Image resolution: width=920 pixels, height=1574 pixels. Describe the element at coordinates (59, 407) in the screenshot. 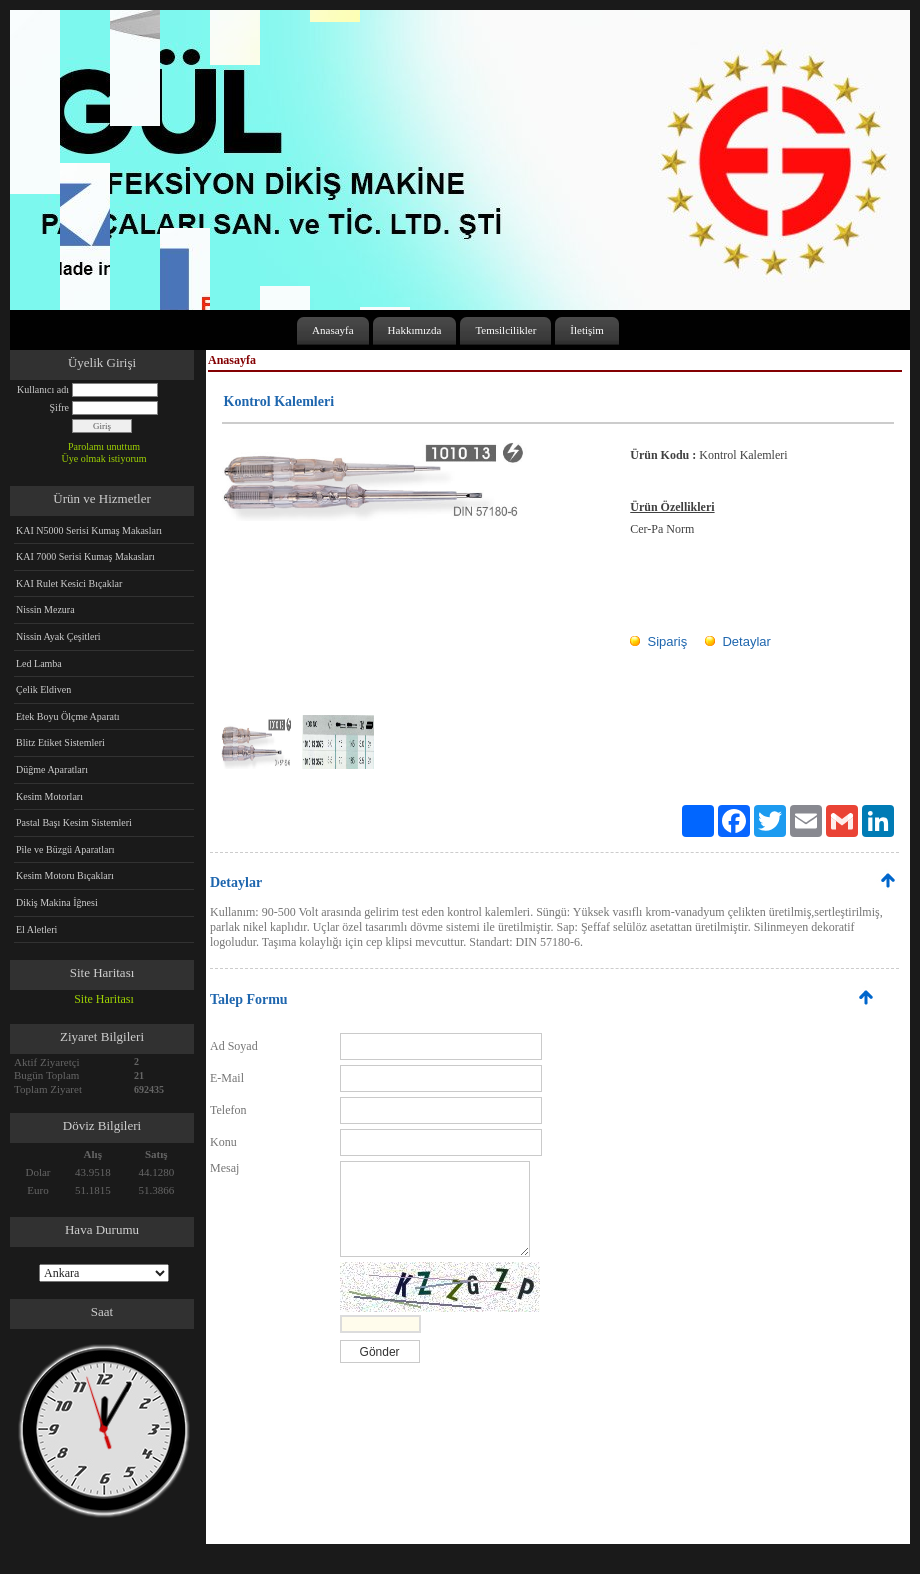

I see `Şifre` at that location.